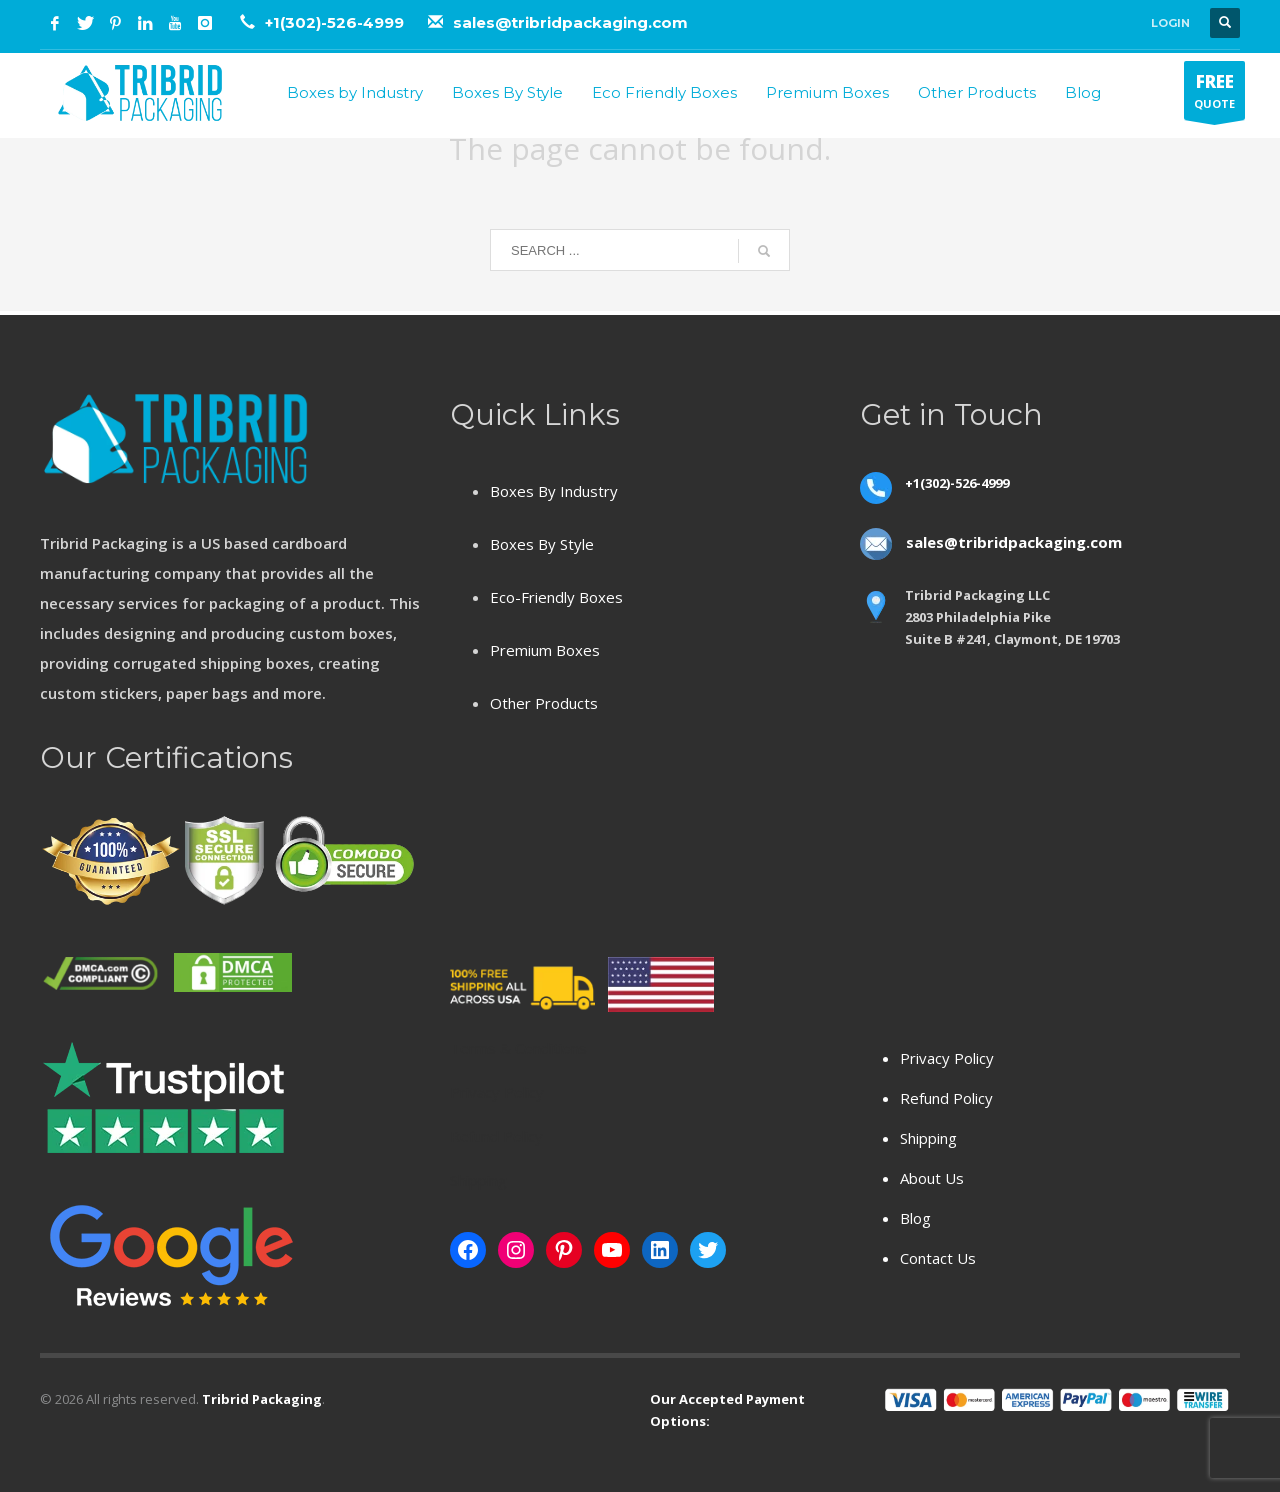 The image size is (1280, 1492). I want to click on Boxes By Industry, so click(554, 491).